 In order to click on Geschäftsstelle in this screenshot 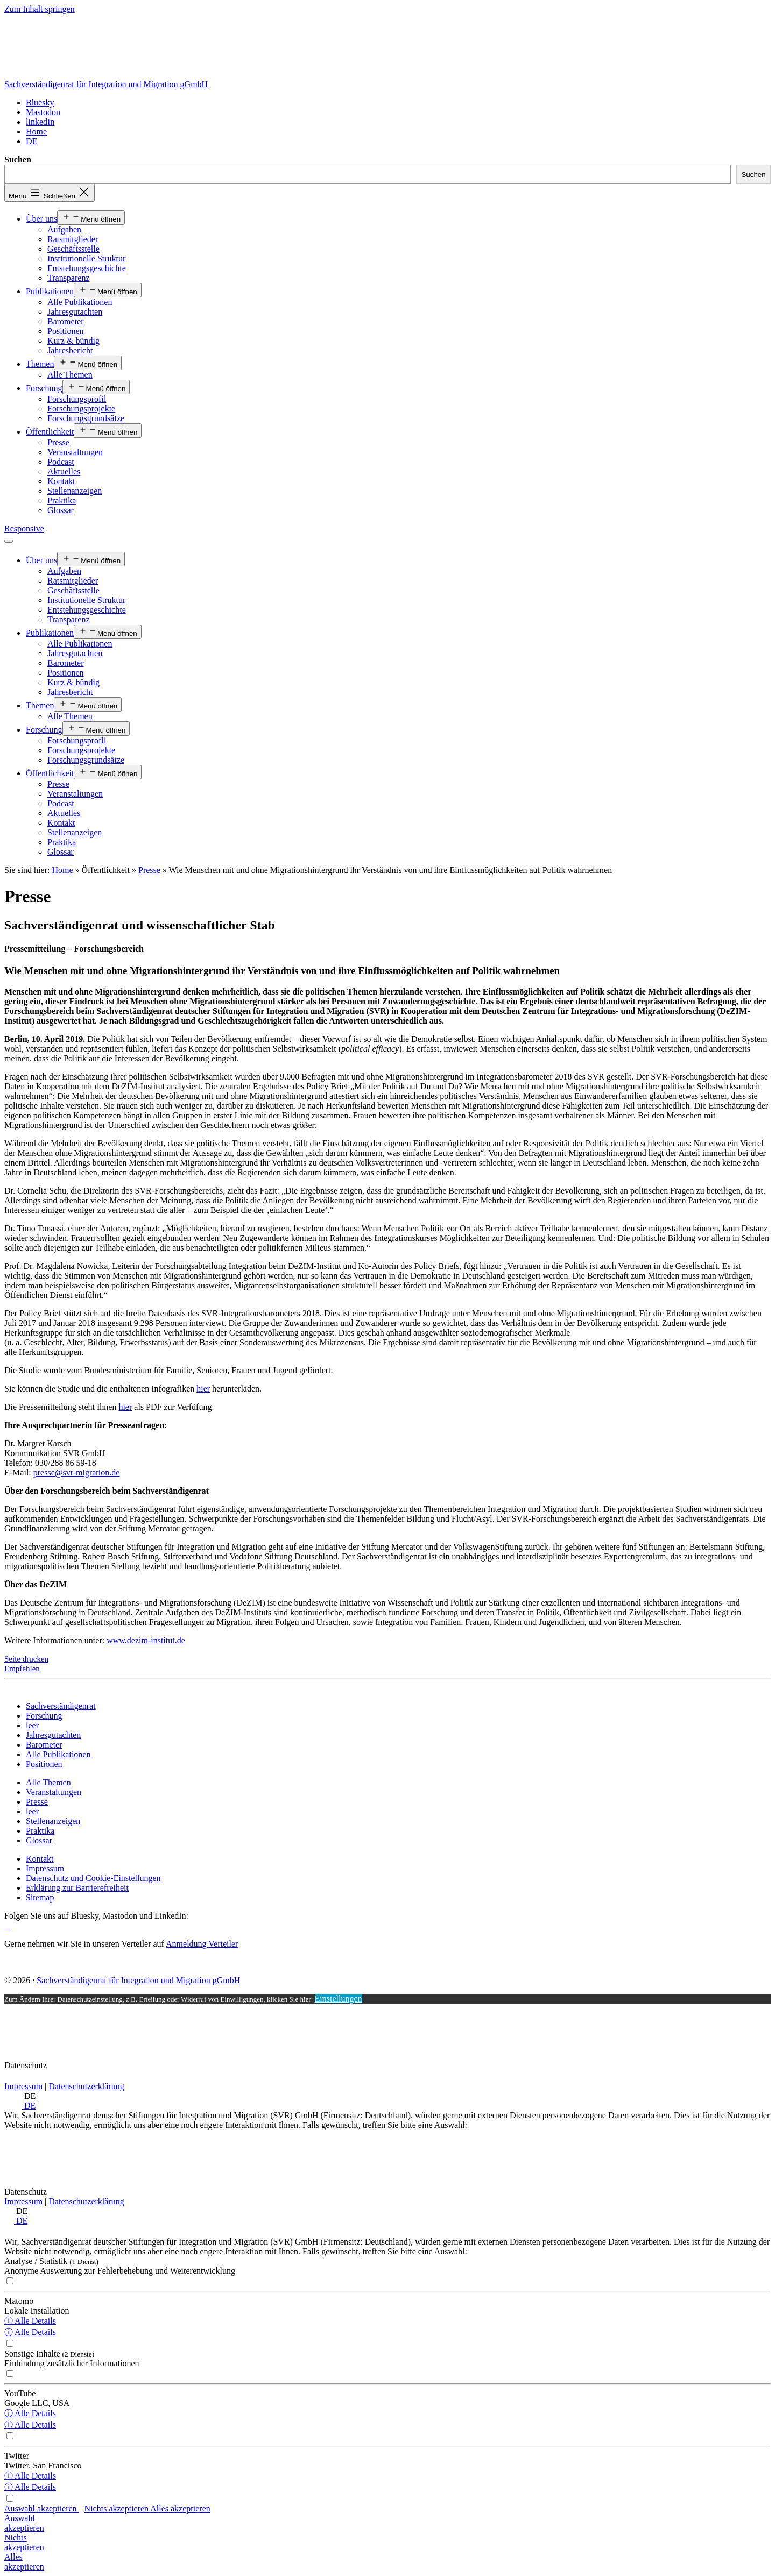, I will do `click(73, 248)`.